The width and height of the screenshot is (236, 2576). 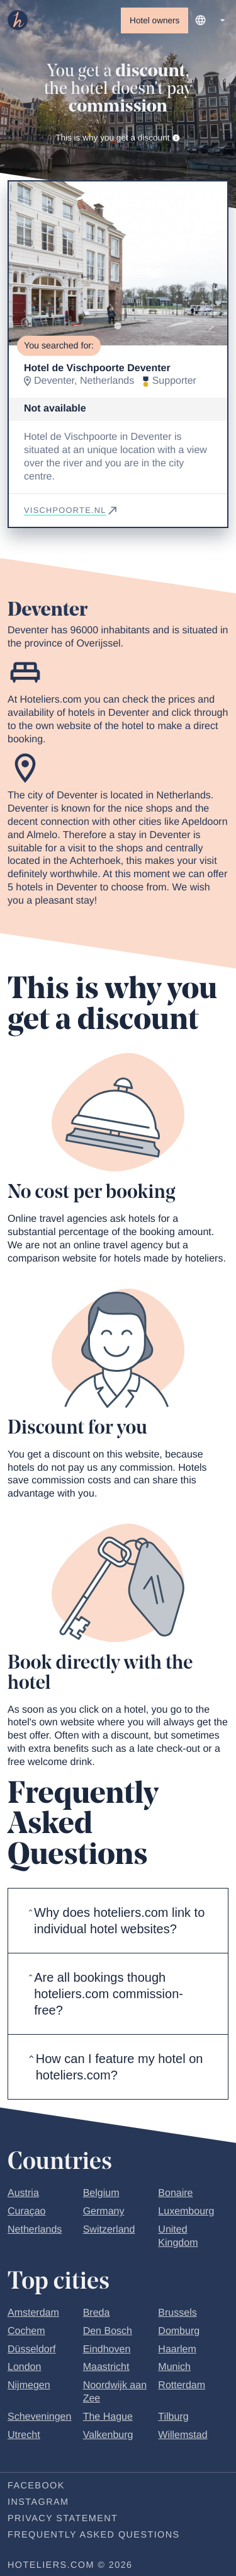 I want to click on Privacy statement, so click(x=63, y=2520).